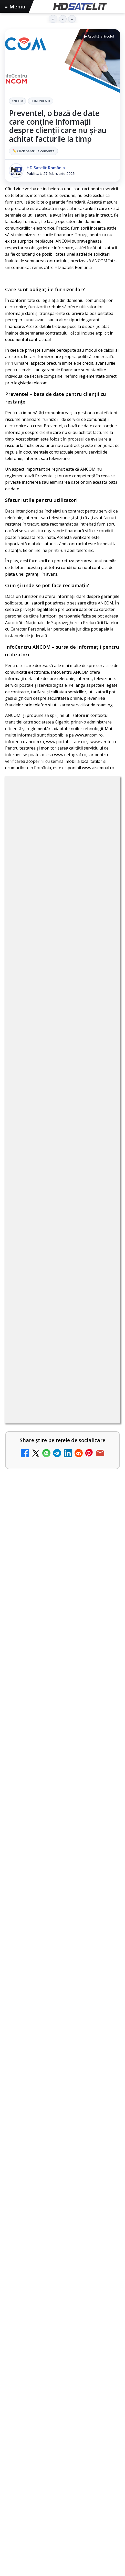  What do you see at coordinates (102, 1445) in the screenshot?
I see `[DVB-I câștigă teren în Noua Zeelandă, Irlanda și Germania]` at bounding box center [102, 1445].